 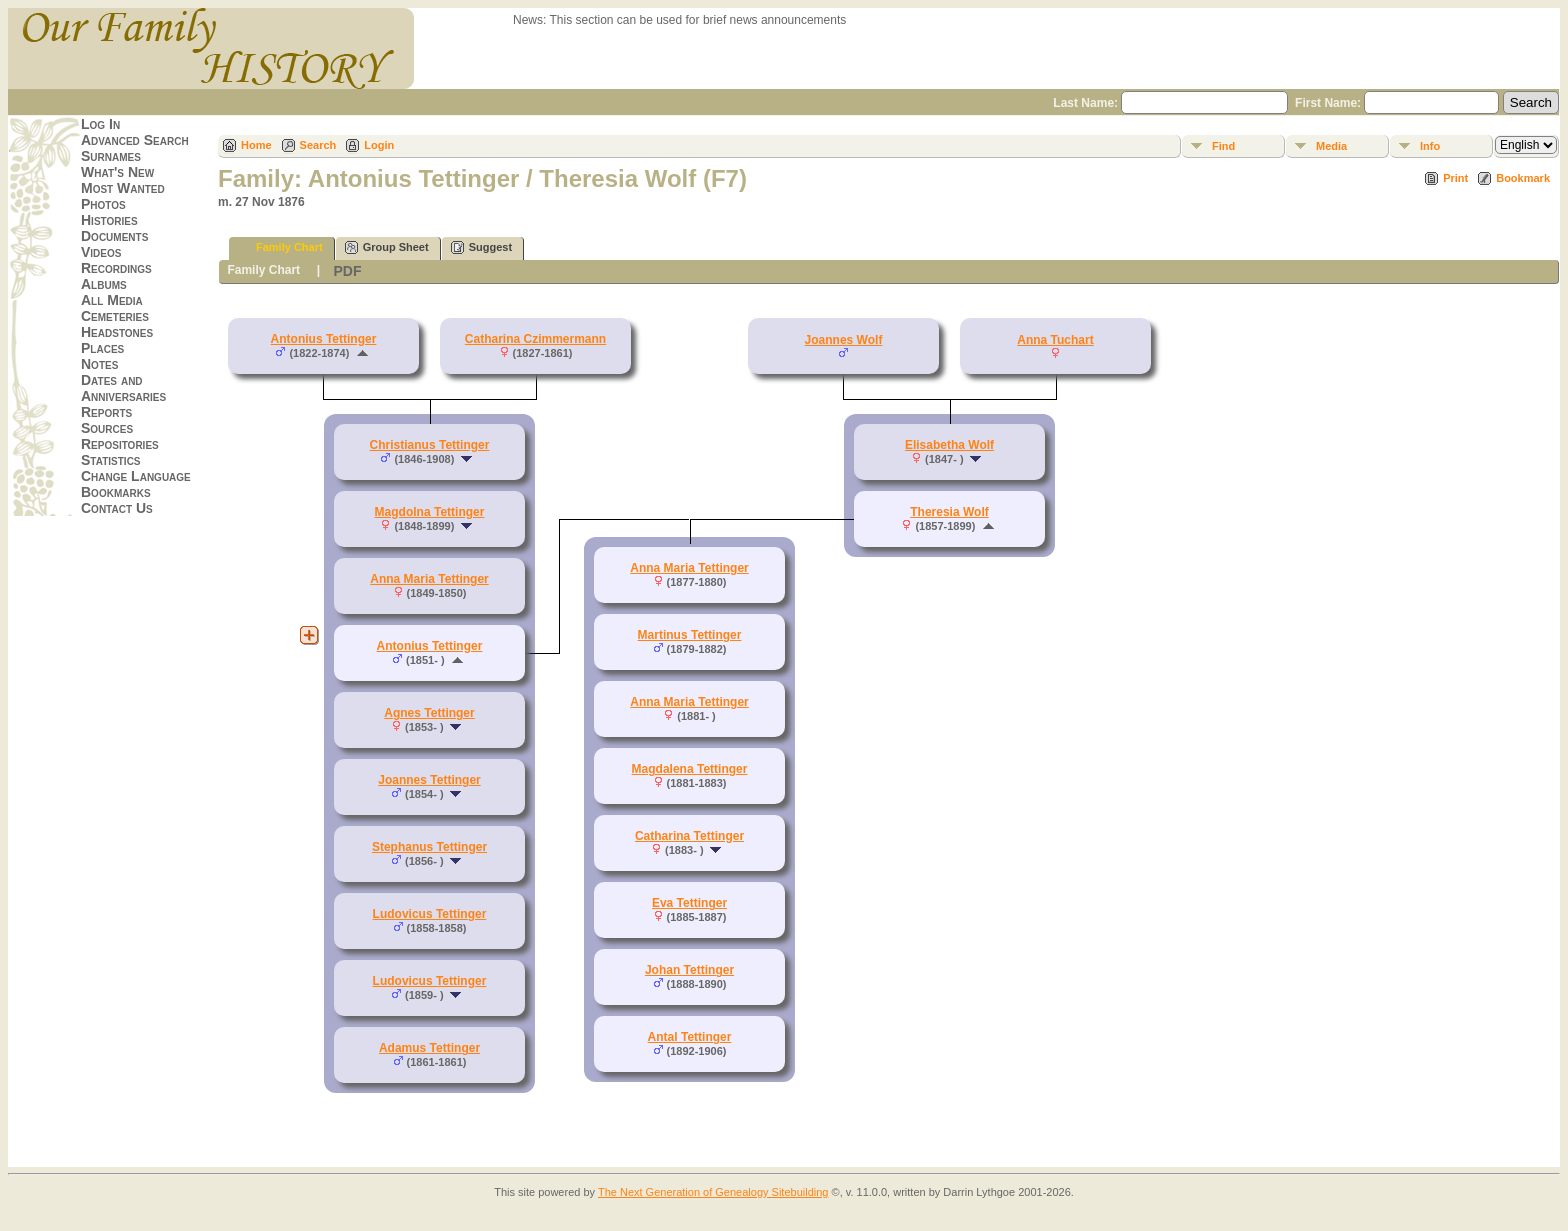 I want to click on Dates and Anniversaries, so click(x=123, y=388).